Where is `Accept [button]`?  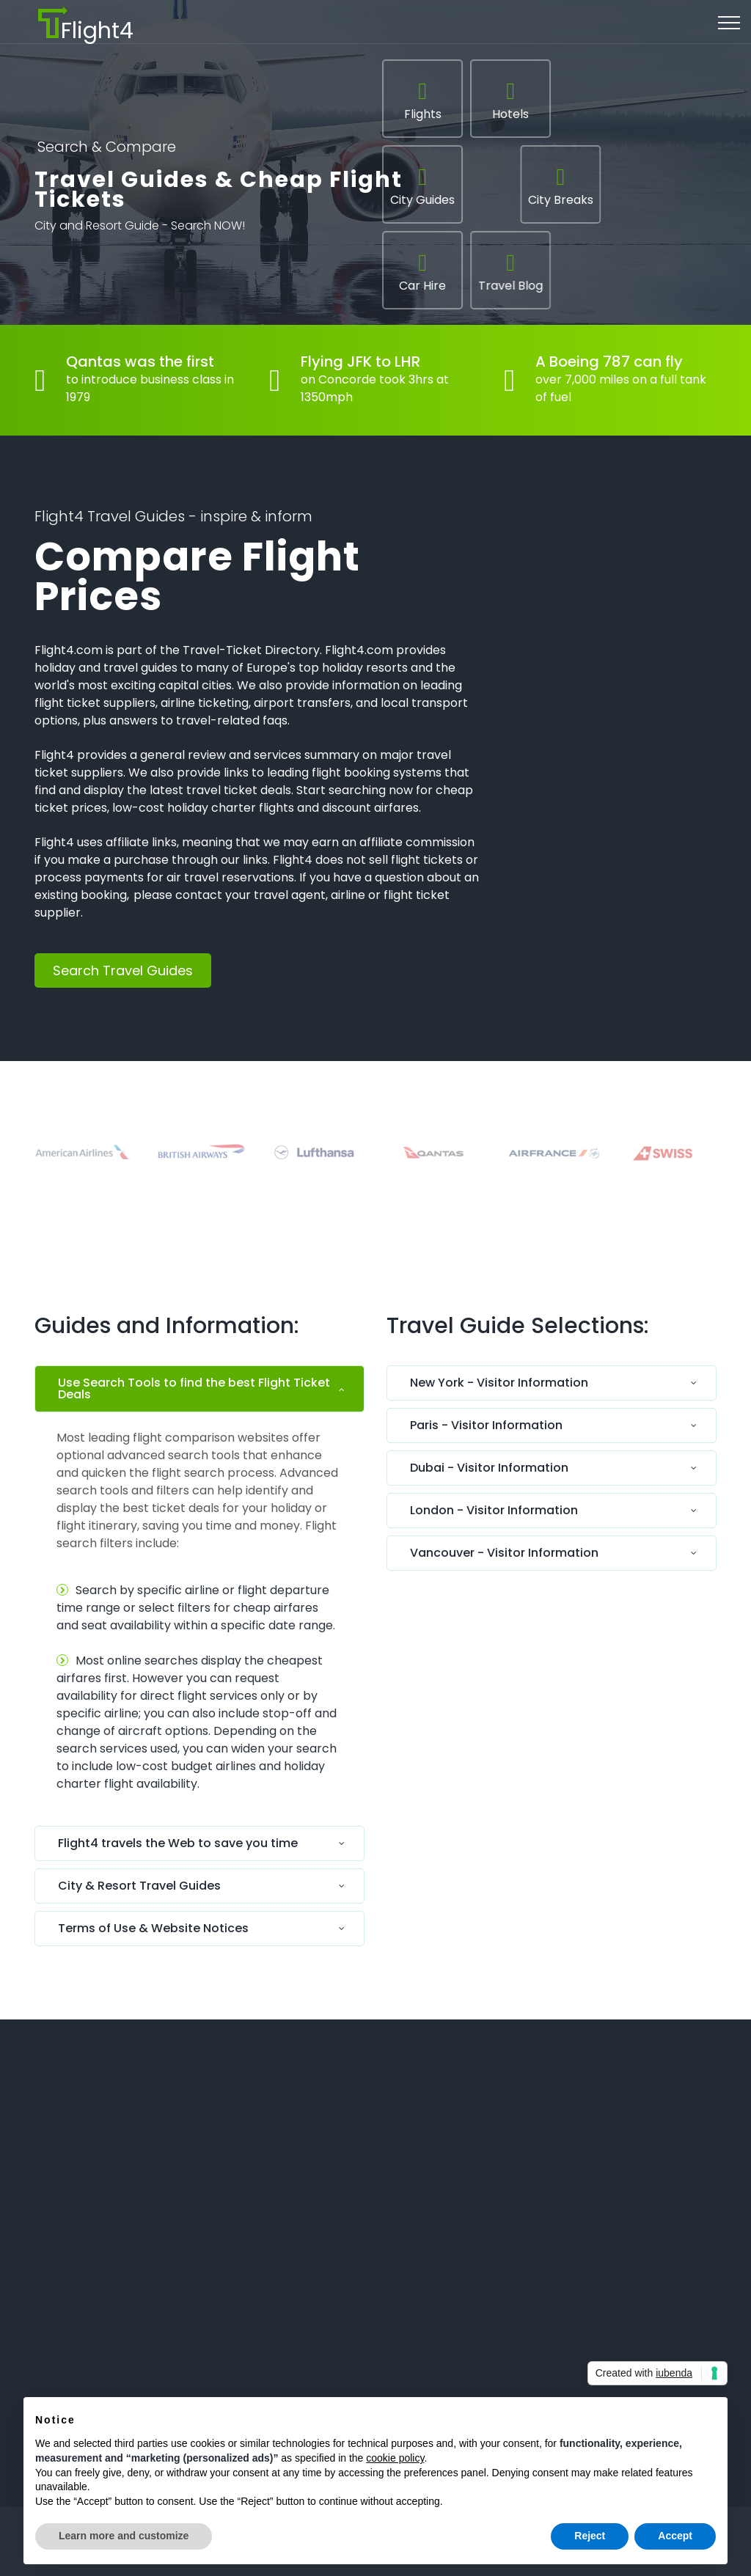 Accept [button] is located at coordinates (675, 2536).